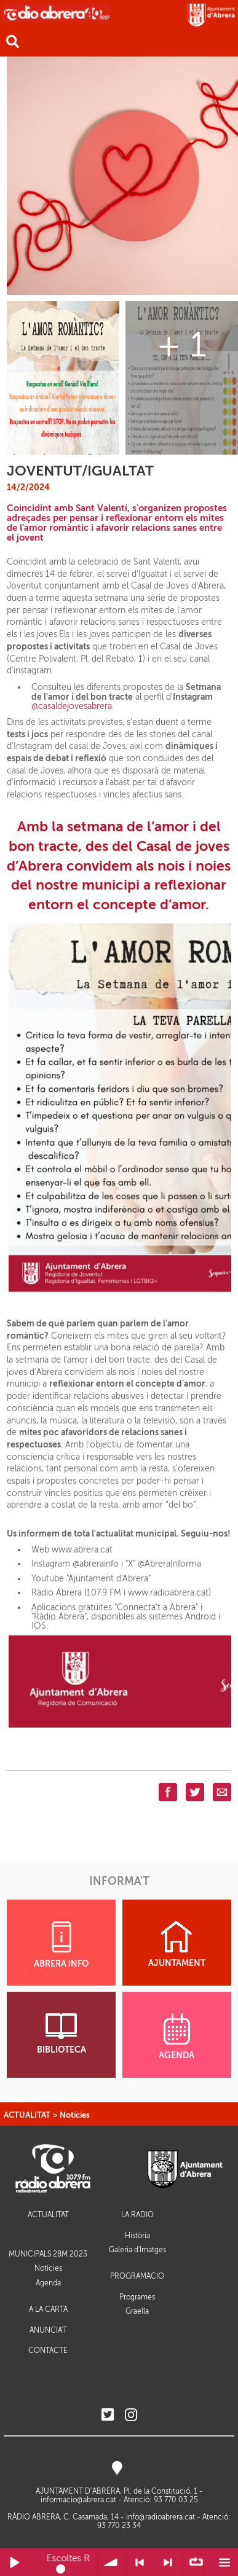 The height and width of the screenshot is (2576, 238). What do you see at coordinates (48, 2283) in the screenshot?
I see `Agenda` at bounding box center [48, 2283].